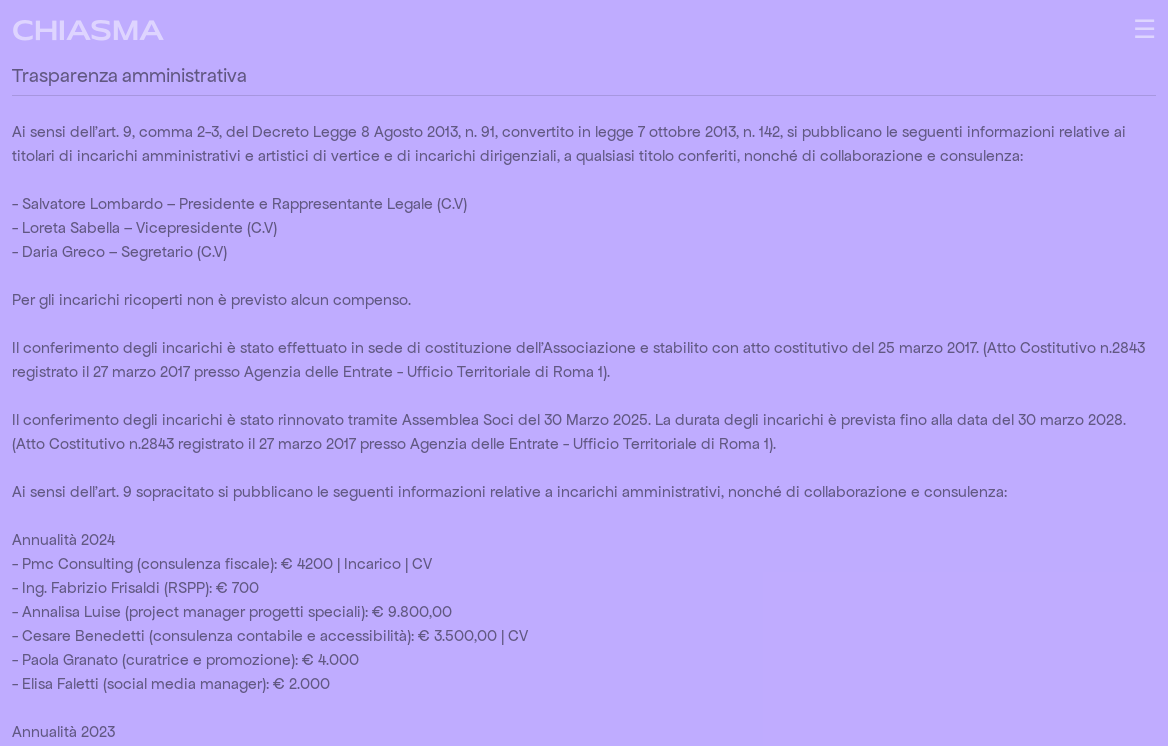 The width and height of the screenshot is (1168, 746). I want to click on (C.V), so click(452, 203).